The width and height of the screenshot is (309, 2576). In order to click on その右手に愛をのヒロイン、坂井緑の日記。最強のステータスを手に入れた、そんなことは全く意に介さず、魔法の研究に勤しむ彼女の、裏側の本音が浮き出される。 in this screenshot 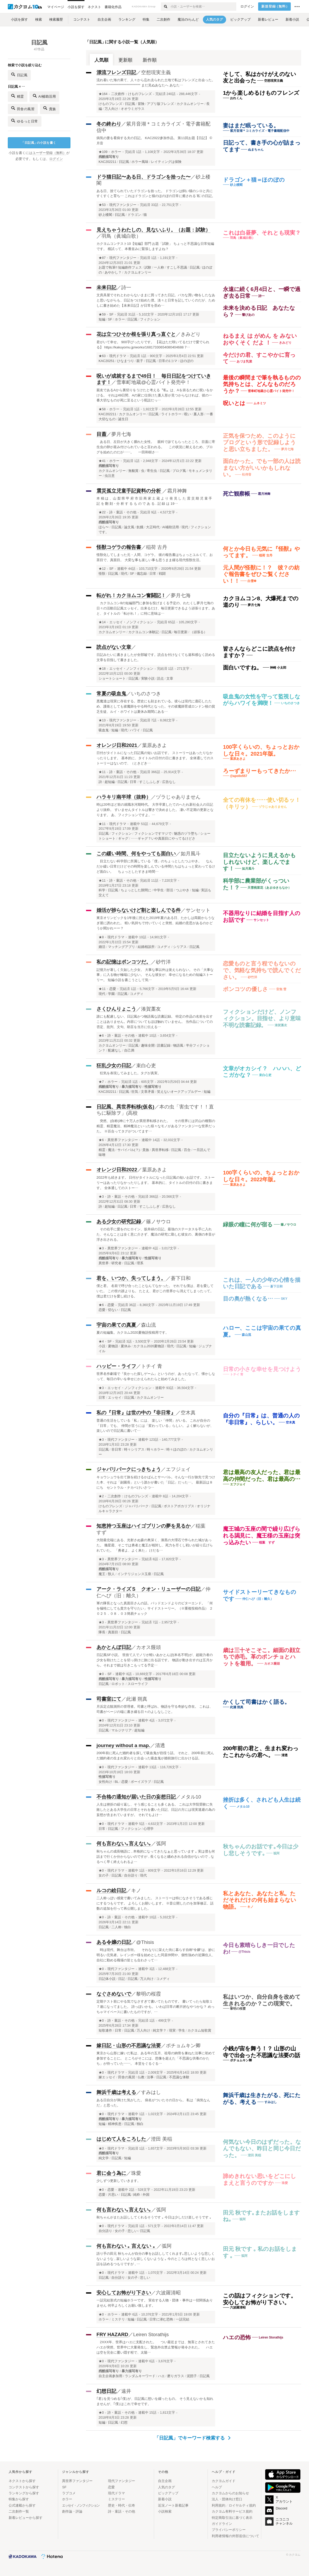, I will do `click(155, 1234)`.